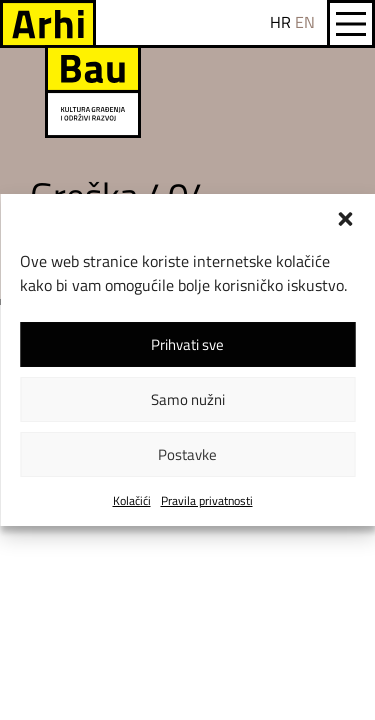 This screenshot has width=375, height=720. What do you see at coordinates (280, 22) in the screenshot?
I see `HR` at bounding box center [280, 22].